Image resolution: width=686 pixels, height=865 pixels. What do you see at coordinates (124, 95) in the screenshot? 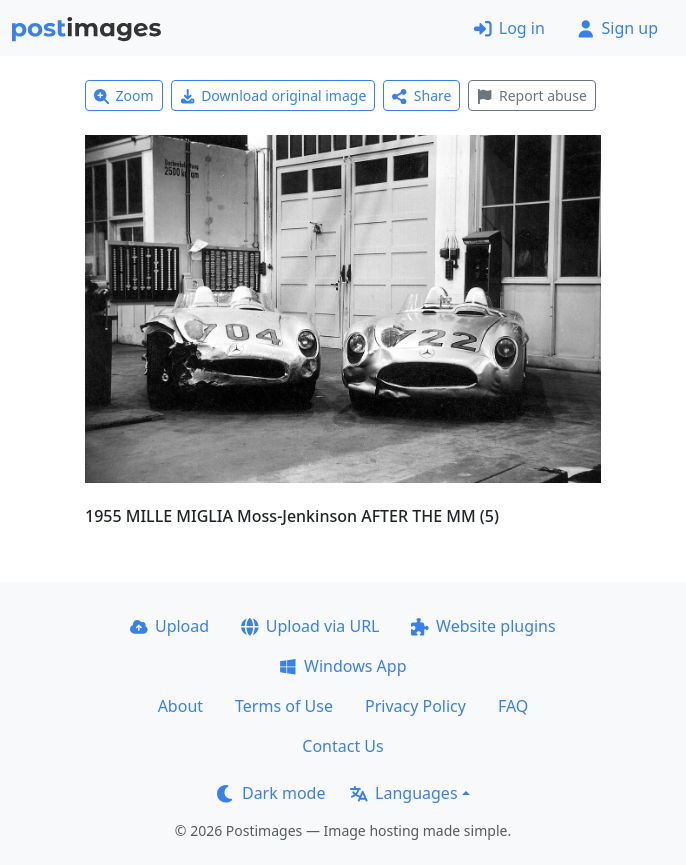
I see `Zoom` at bounding box center [124, 95].